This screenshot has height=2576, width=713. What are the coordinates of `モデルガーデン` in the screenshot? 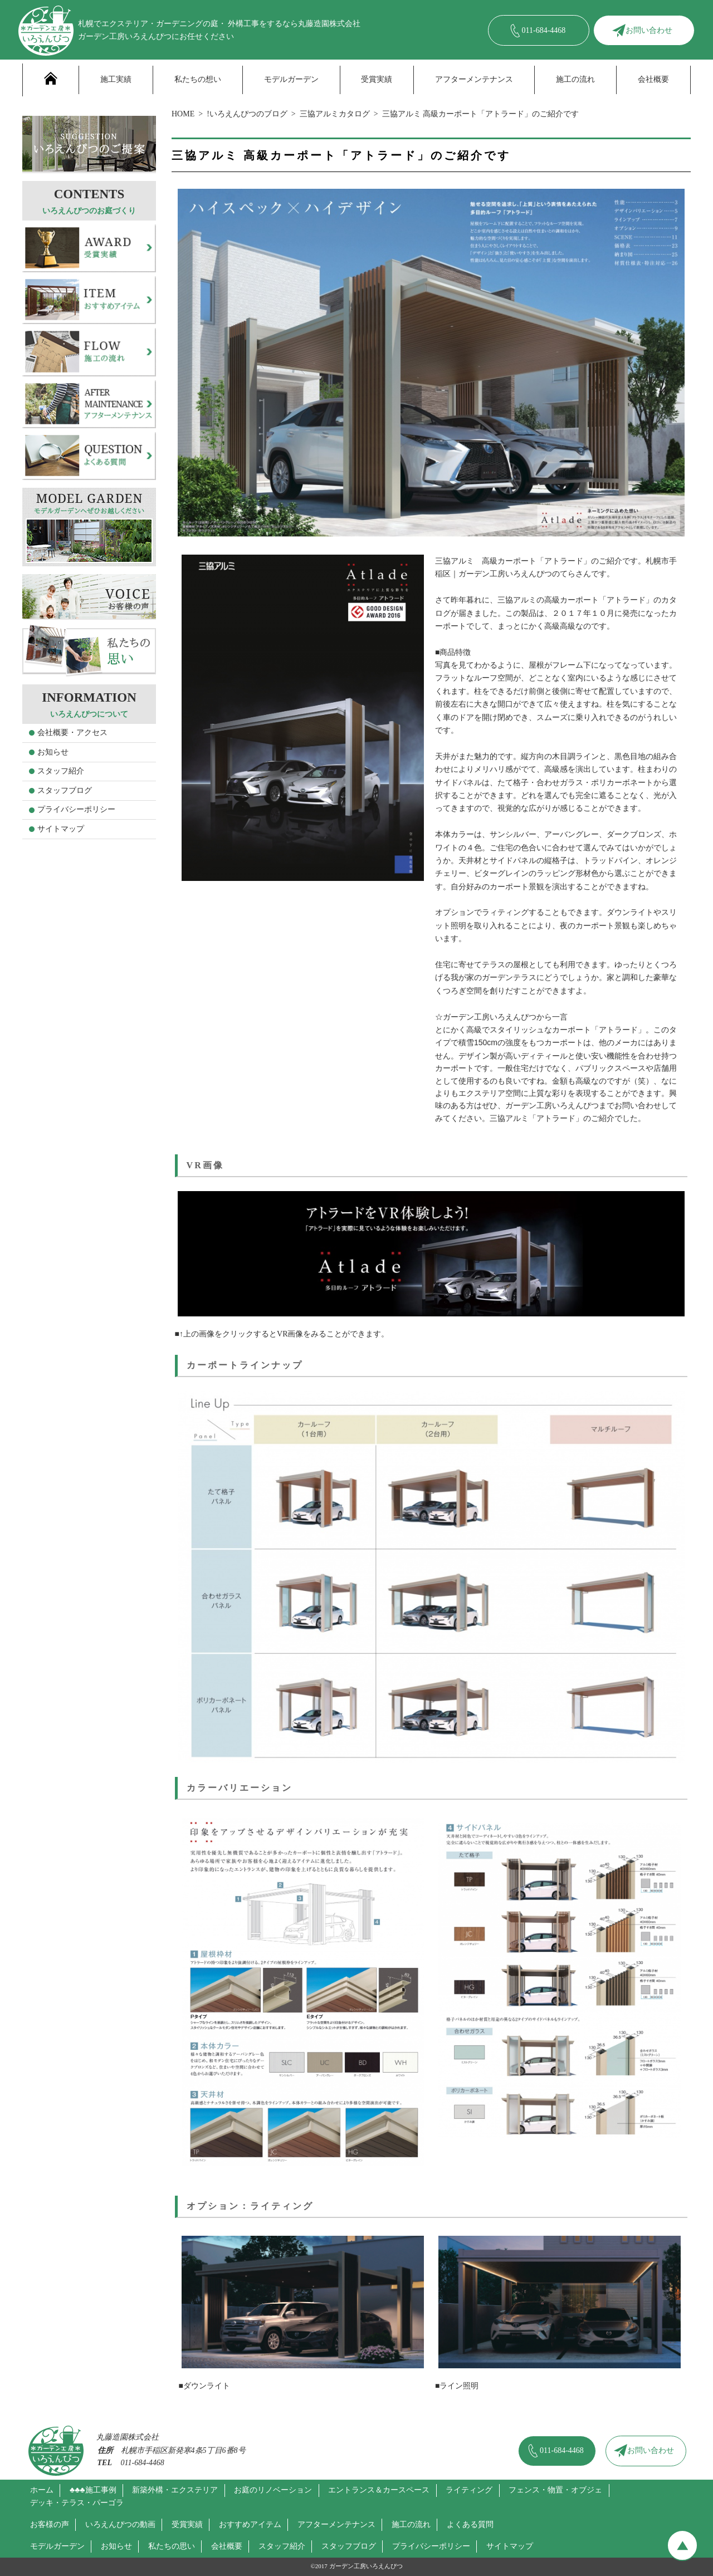 It's located at (291, 79).